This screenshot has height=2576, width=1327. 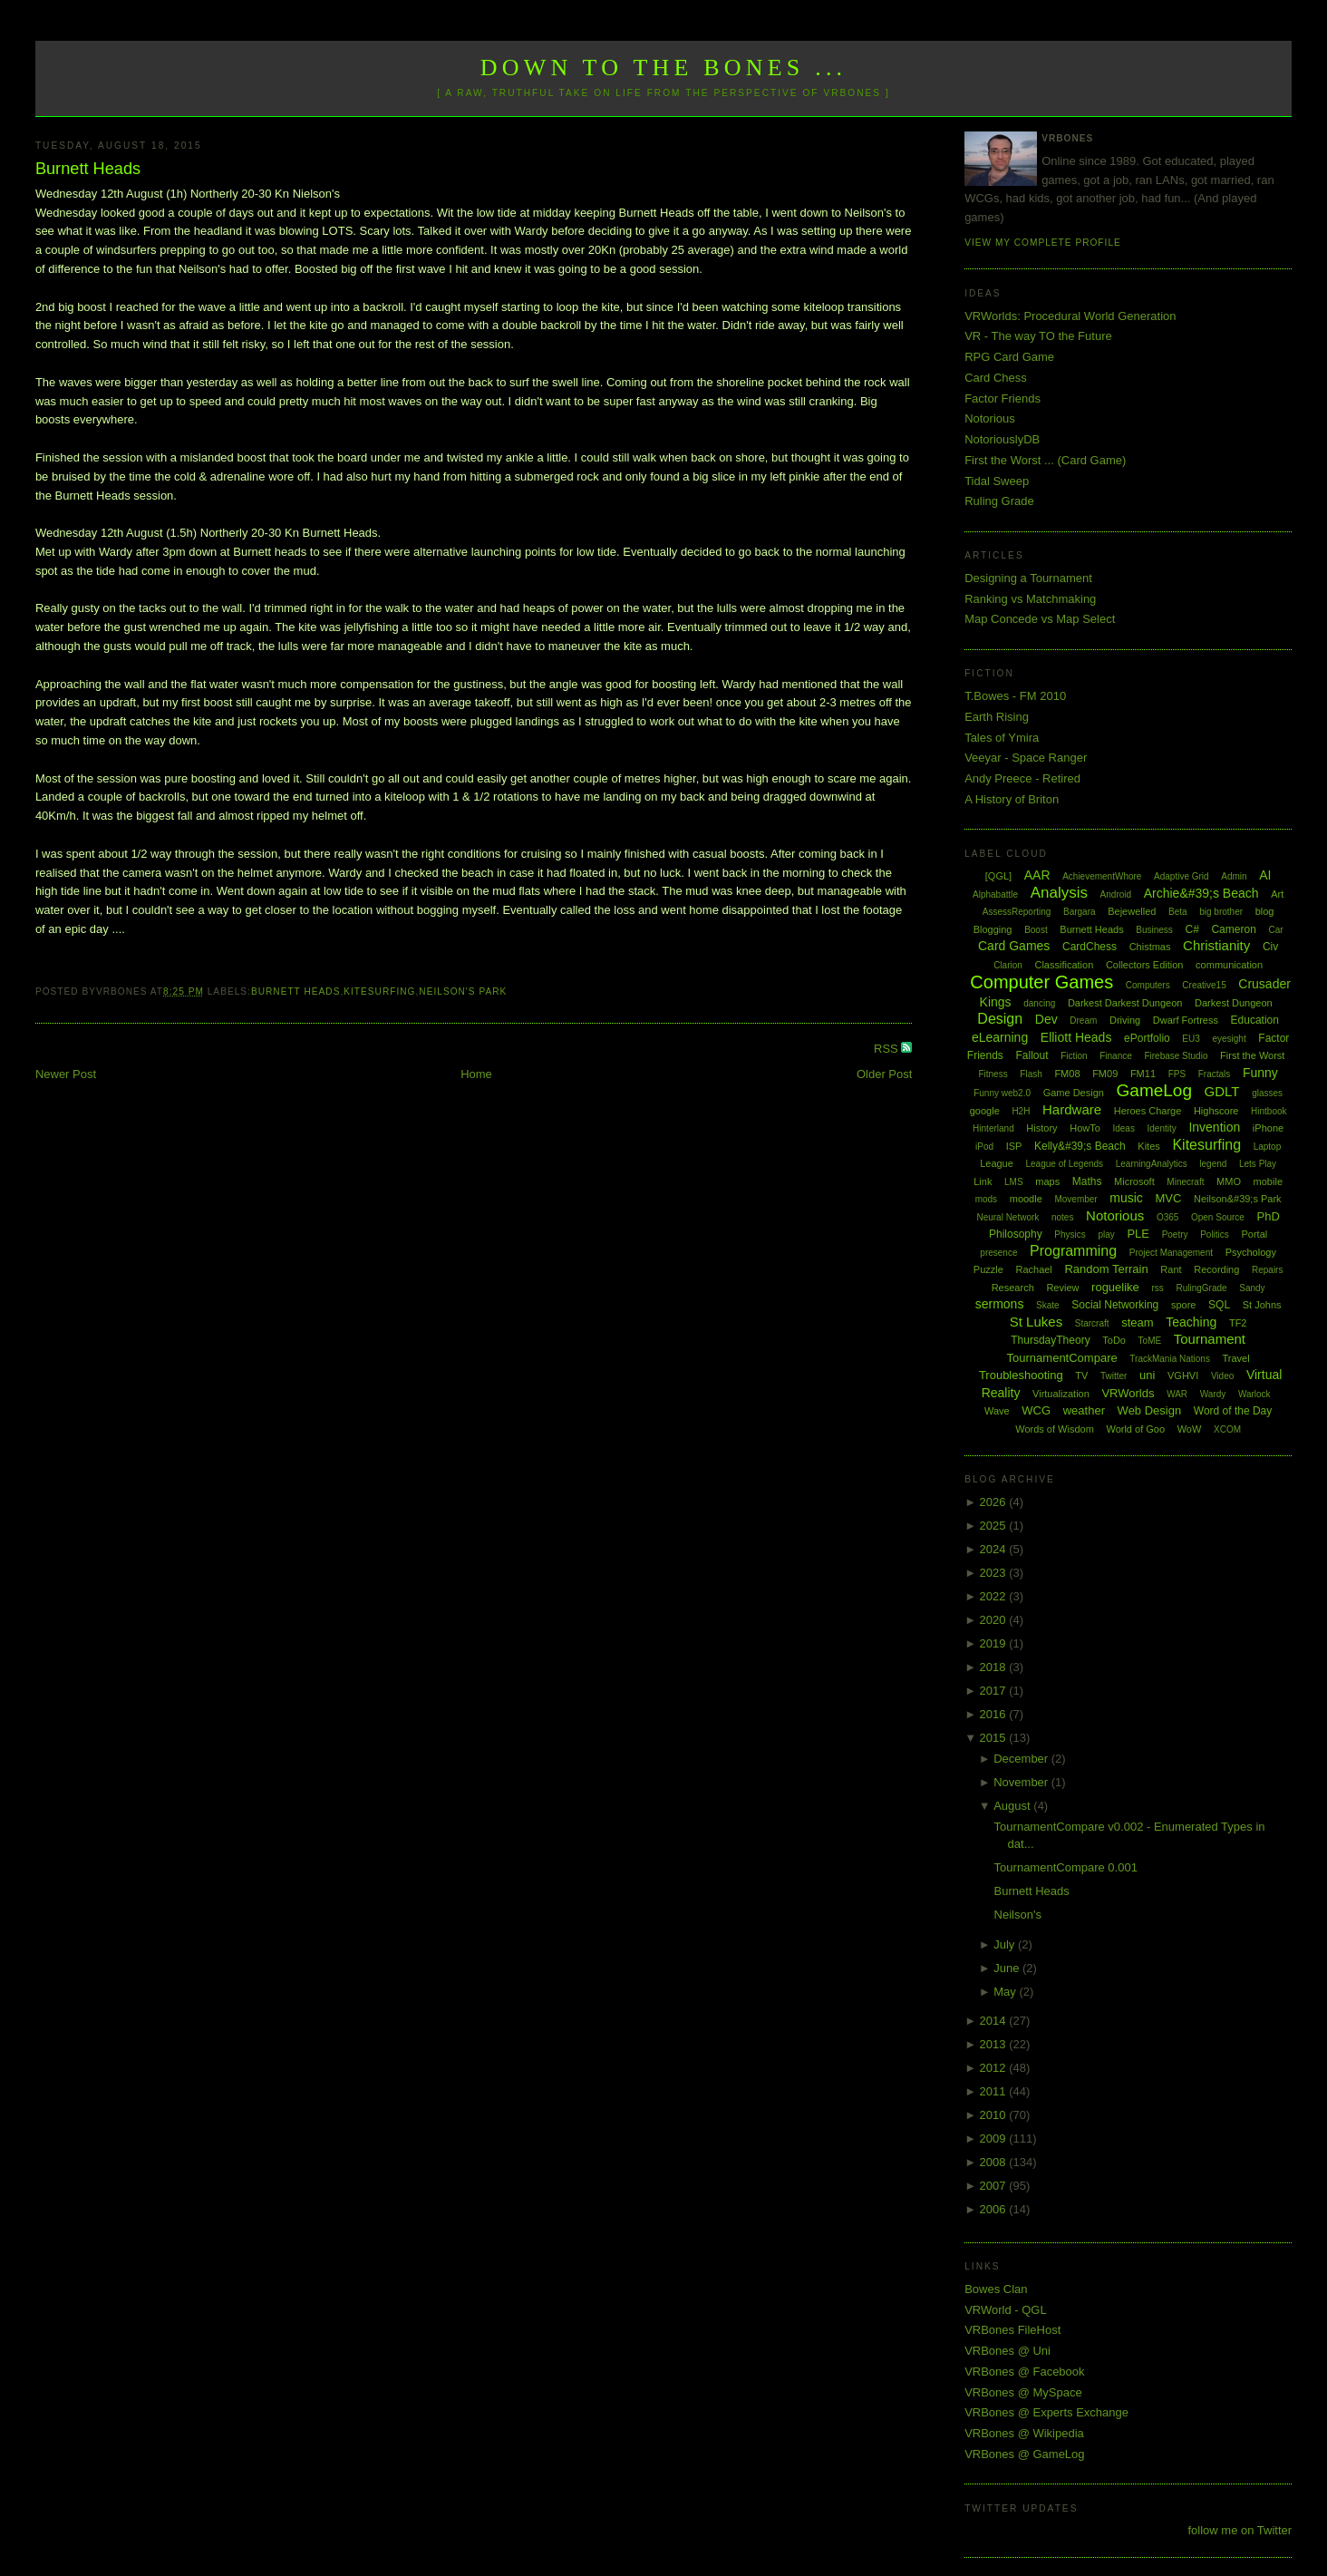 What do you see at coordinates (1212, 1164) in the screenshot?
I see `legend` at bounding box center [1212, 1164].